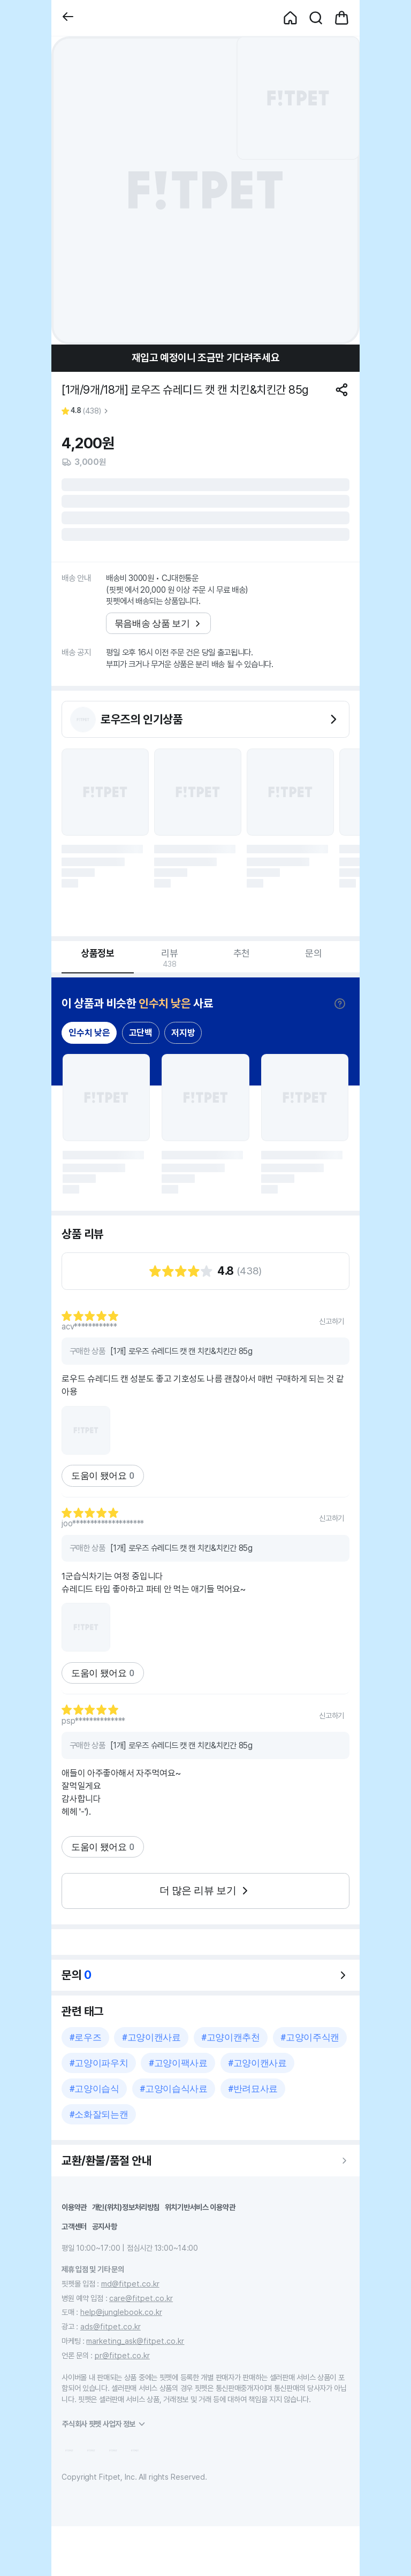 Image resolution: width=411 pixels, height=2576 pixels. Describe the element at coordinates (74, 2226) in the screenshot. I see `고객센터 [button]` at that location.